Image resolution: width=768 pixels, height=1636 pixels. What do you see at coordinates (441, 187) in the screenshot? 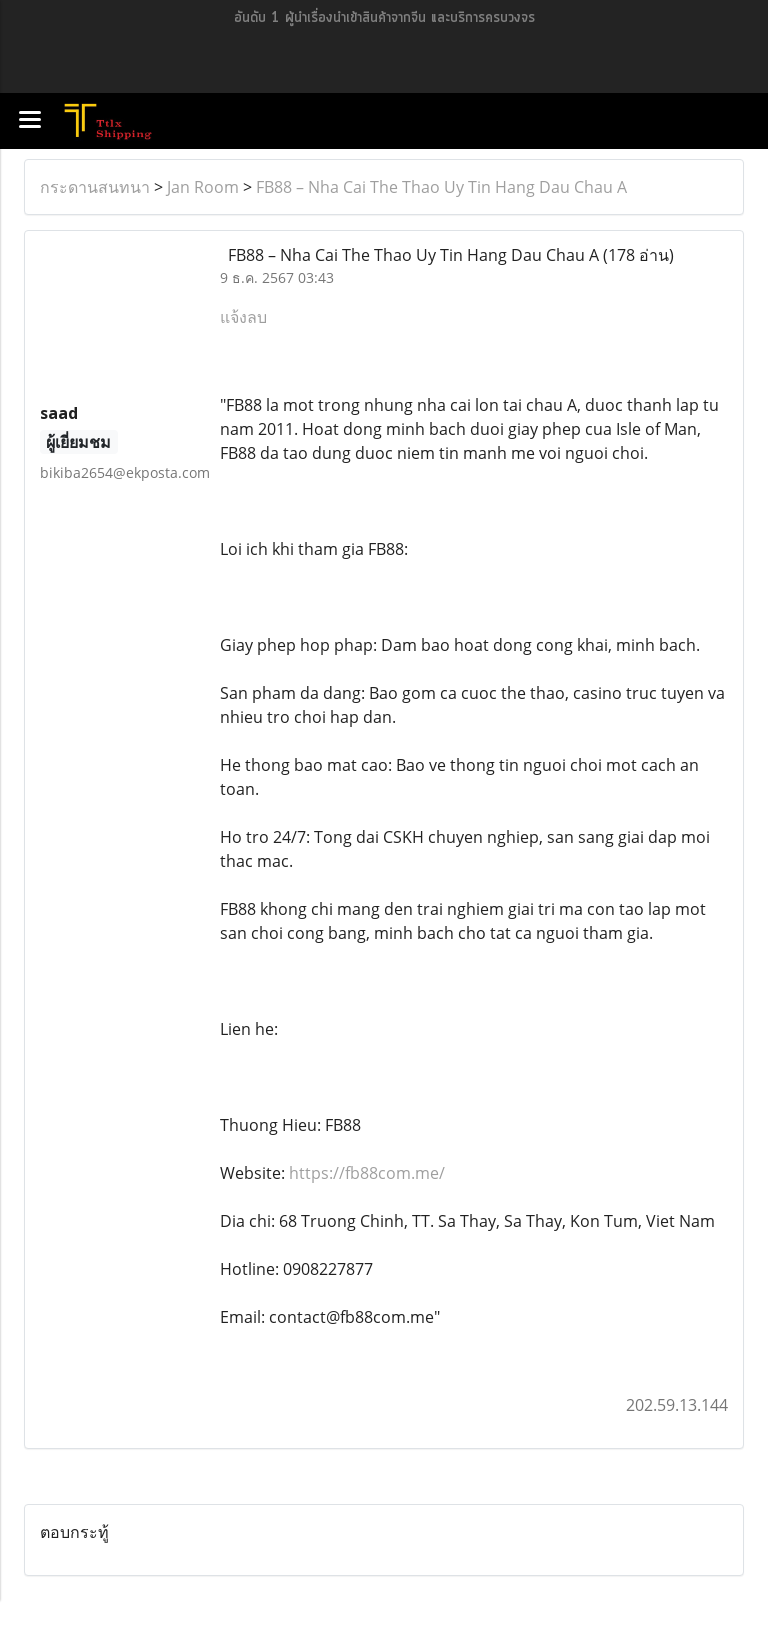
I see `FB88 – Nha Cai The Thao Uy Tin Hang Dau Chau A` at bounding box center [441, 187].